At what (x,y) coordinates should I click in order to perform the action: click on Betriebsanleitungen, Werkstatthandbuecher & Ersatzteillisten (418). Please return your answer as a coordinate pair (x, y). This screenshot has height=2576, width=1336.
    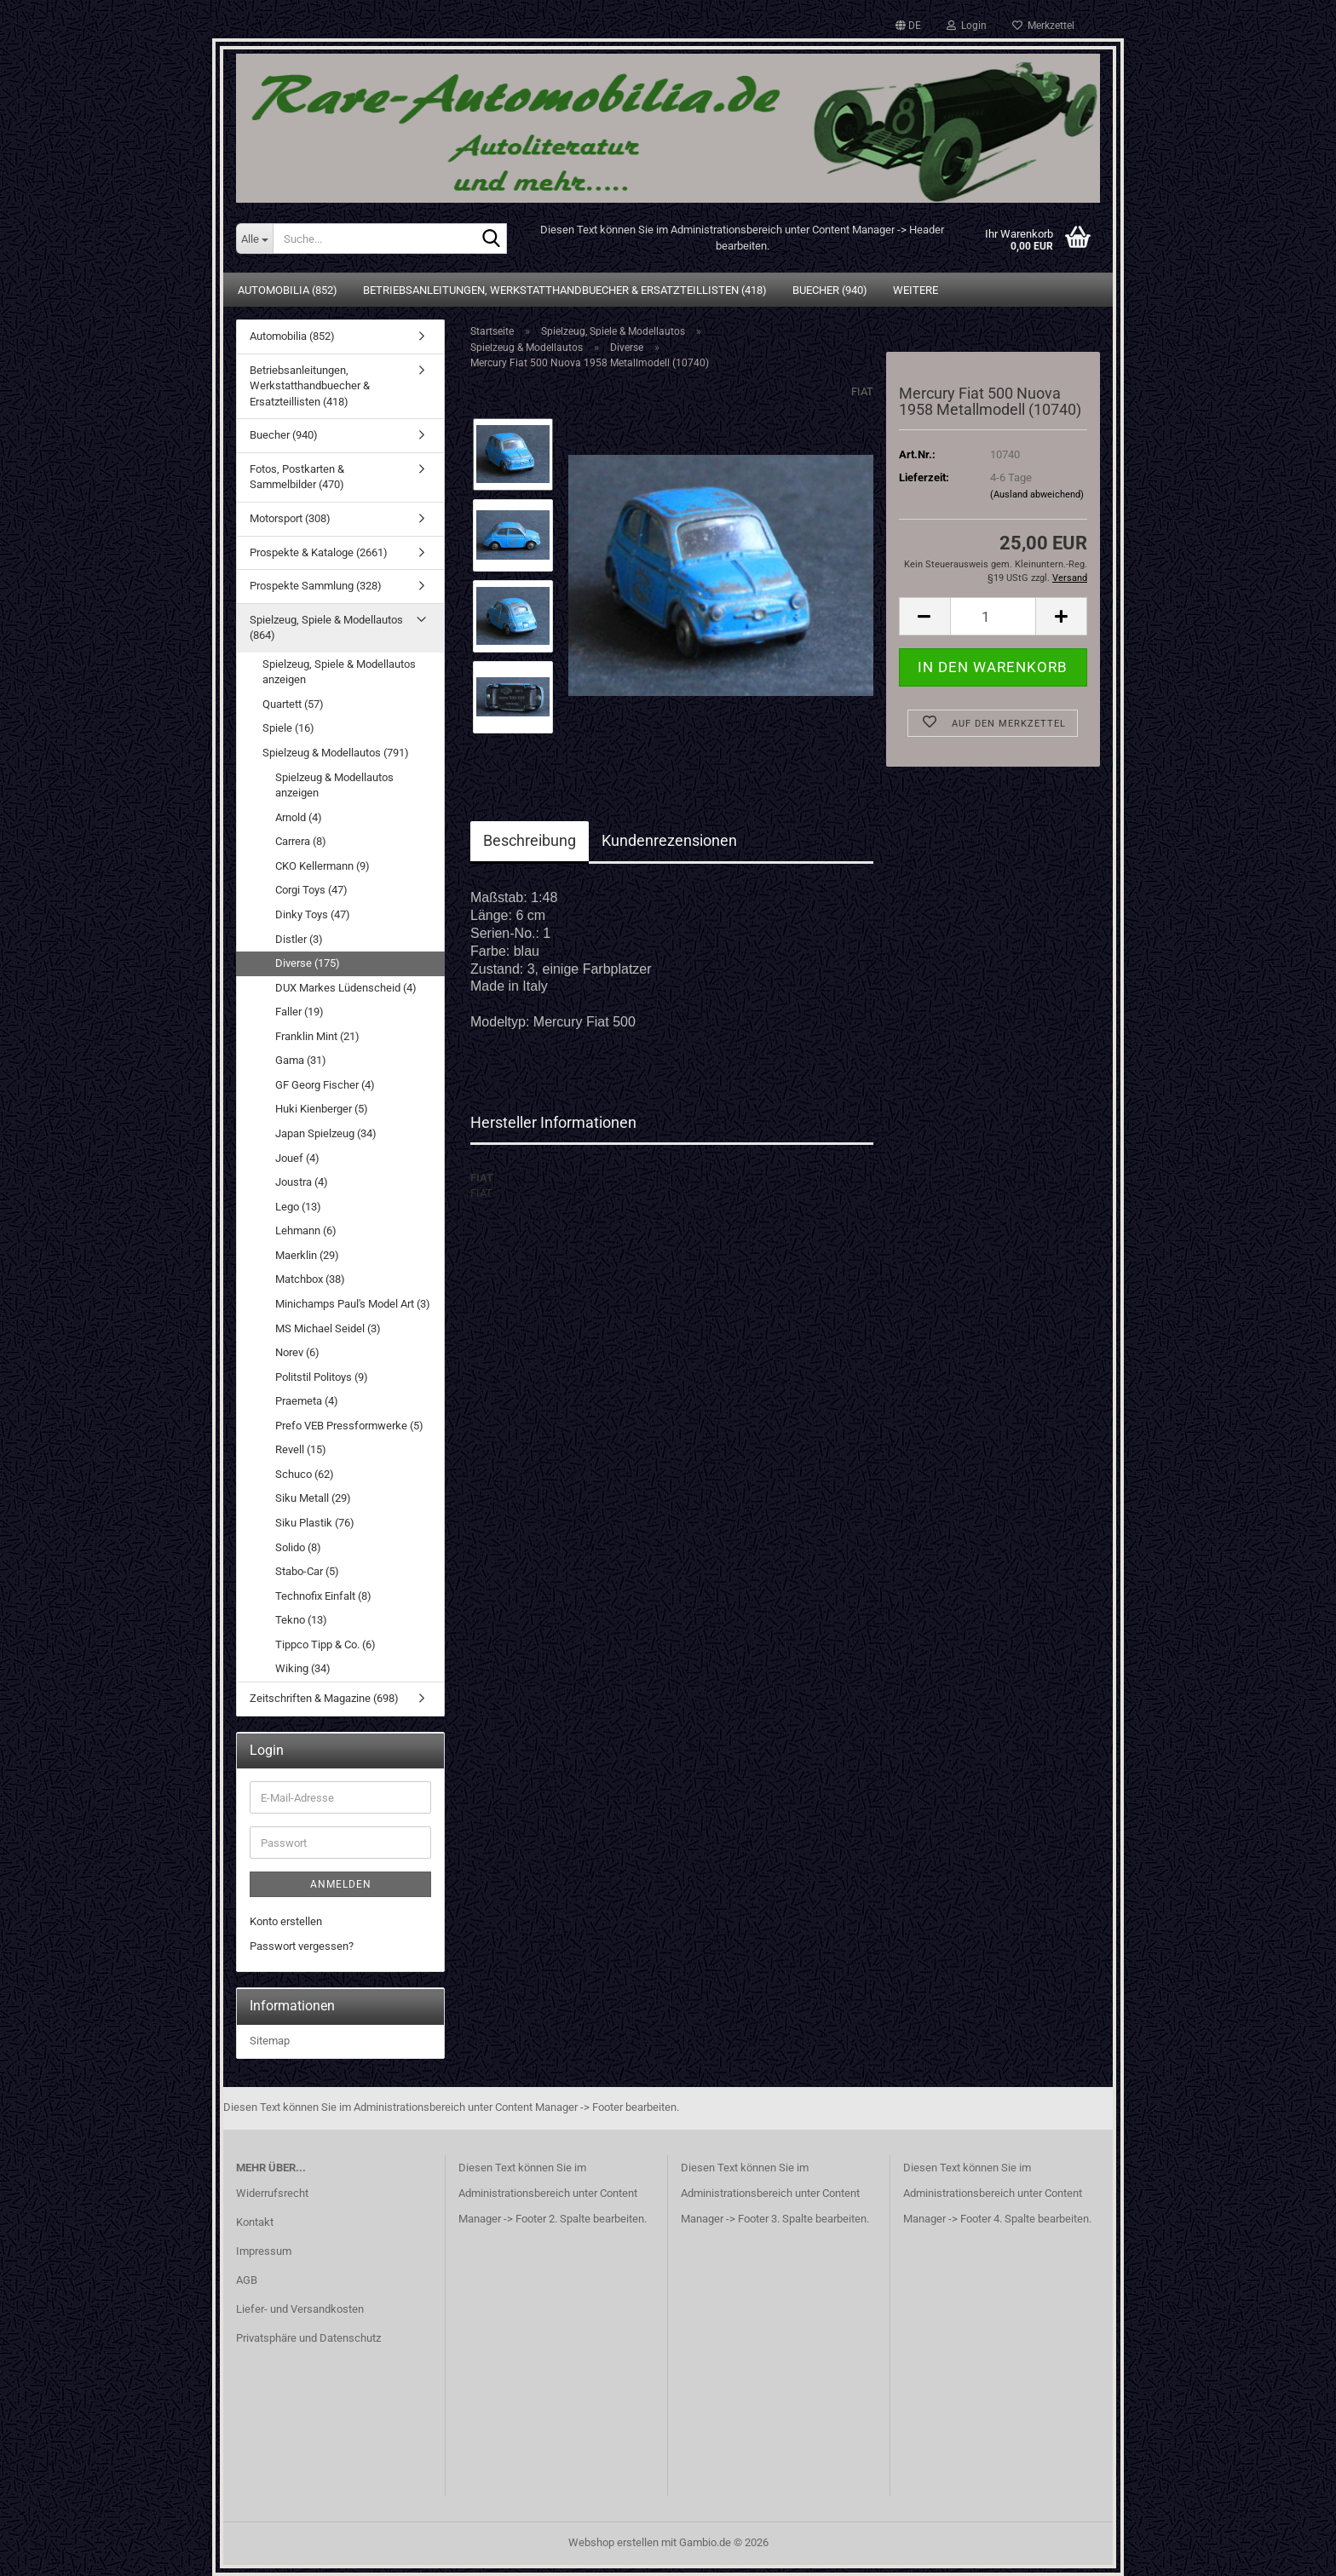
    Looking at the image, I should click on (565, 290).